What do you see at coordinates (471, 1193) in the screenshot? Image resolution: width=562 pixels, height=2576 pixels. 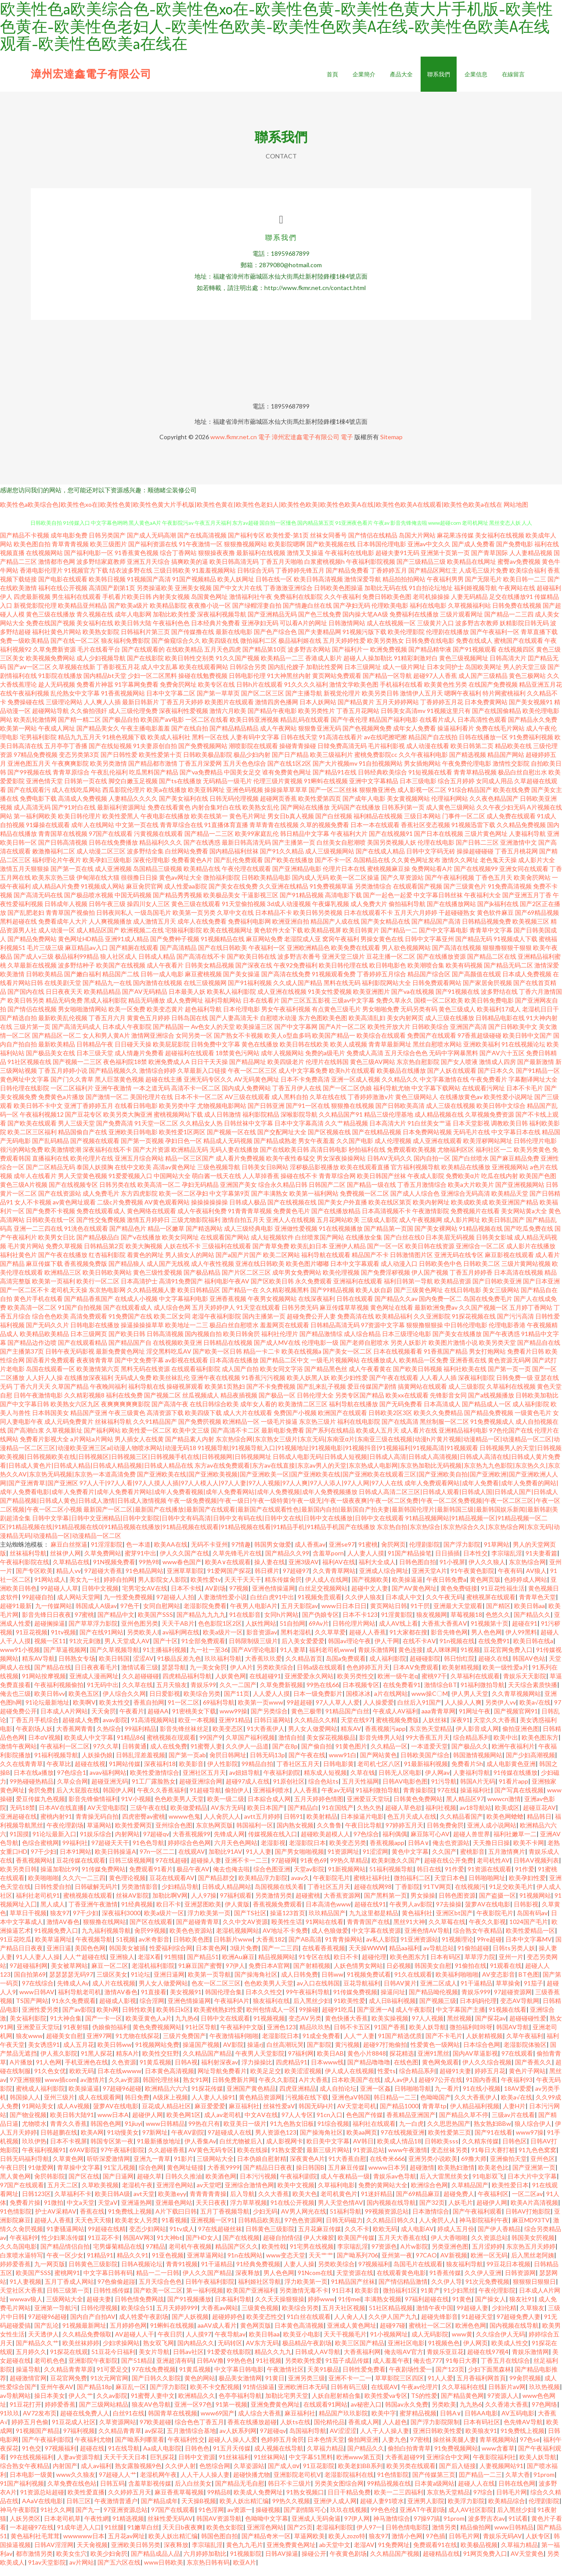 I see `欧美a大片欧美片` at bounding box center [471, 1193].